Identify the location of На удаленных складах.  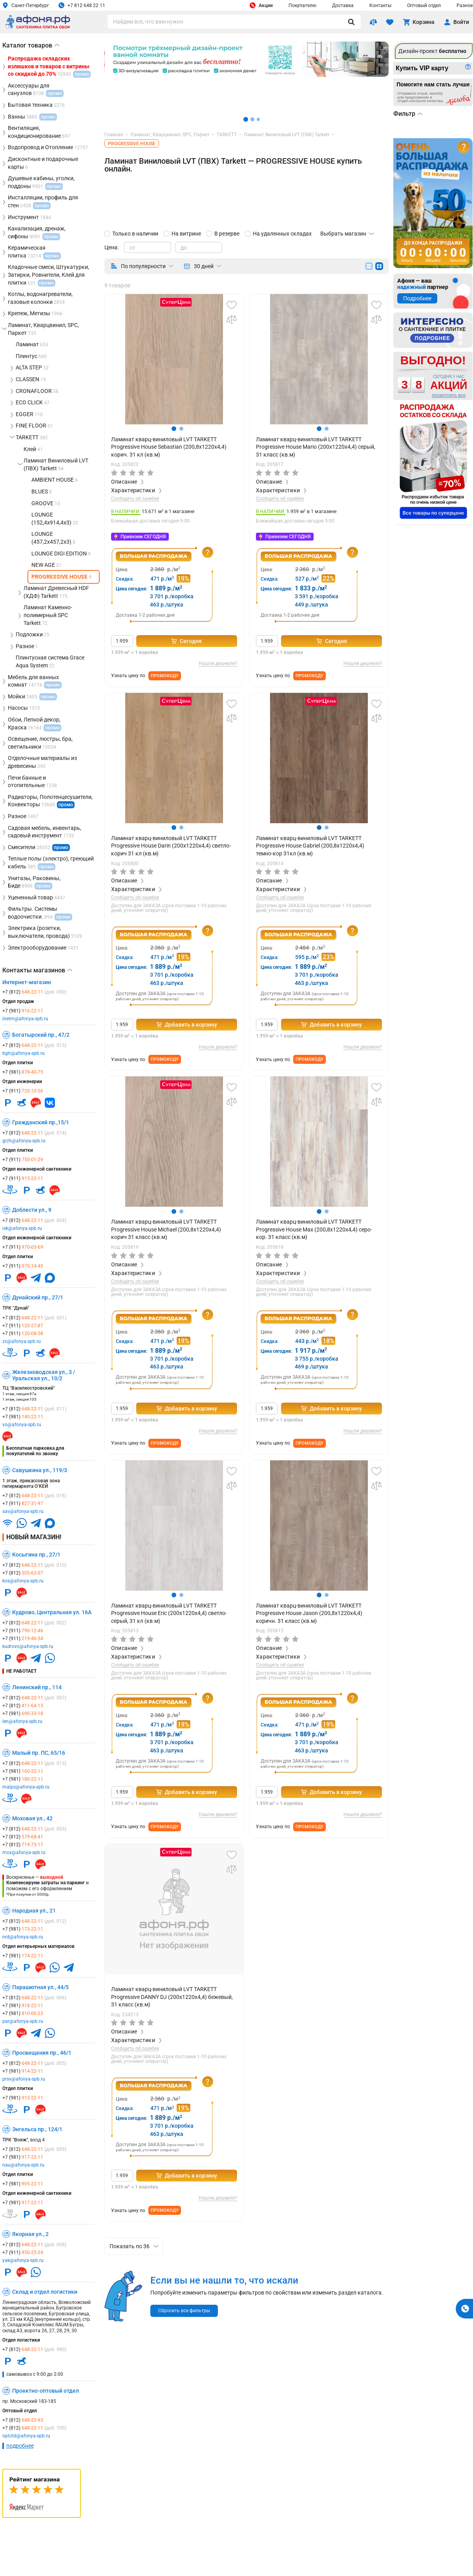
(282, 233).